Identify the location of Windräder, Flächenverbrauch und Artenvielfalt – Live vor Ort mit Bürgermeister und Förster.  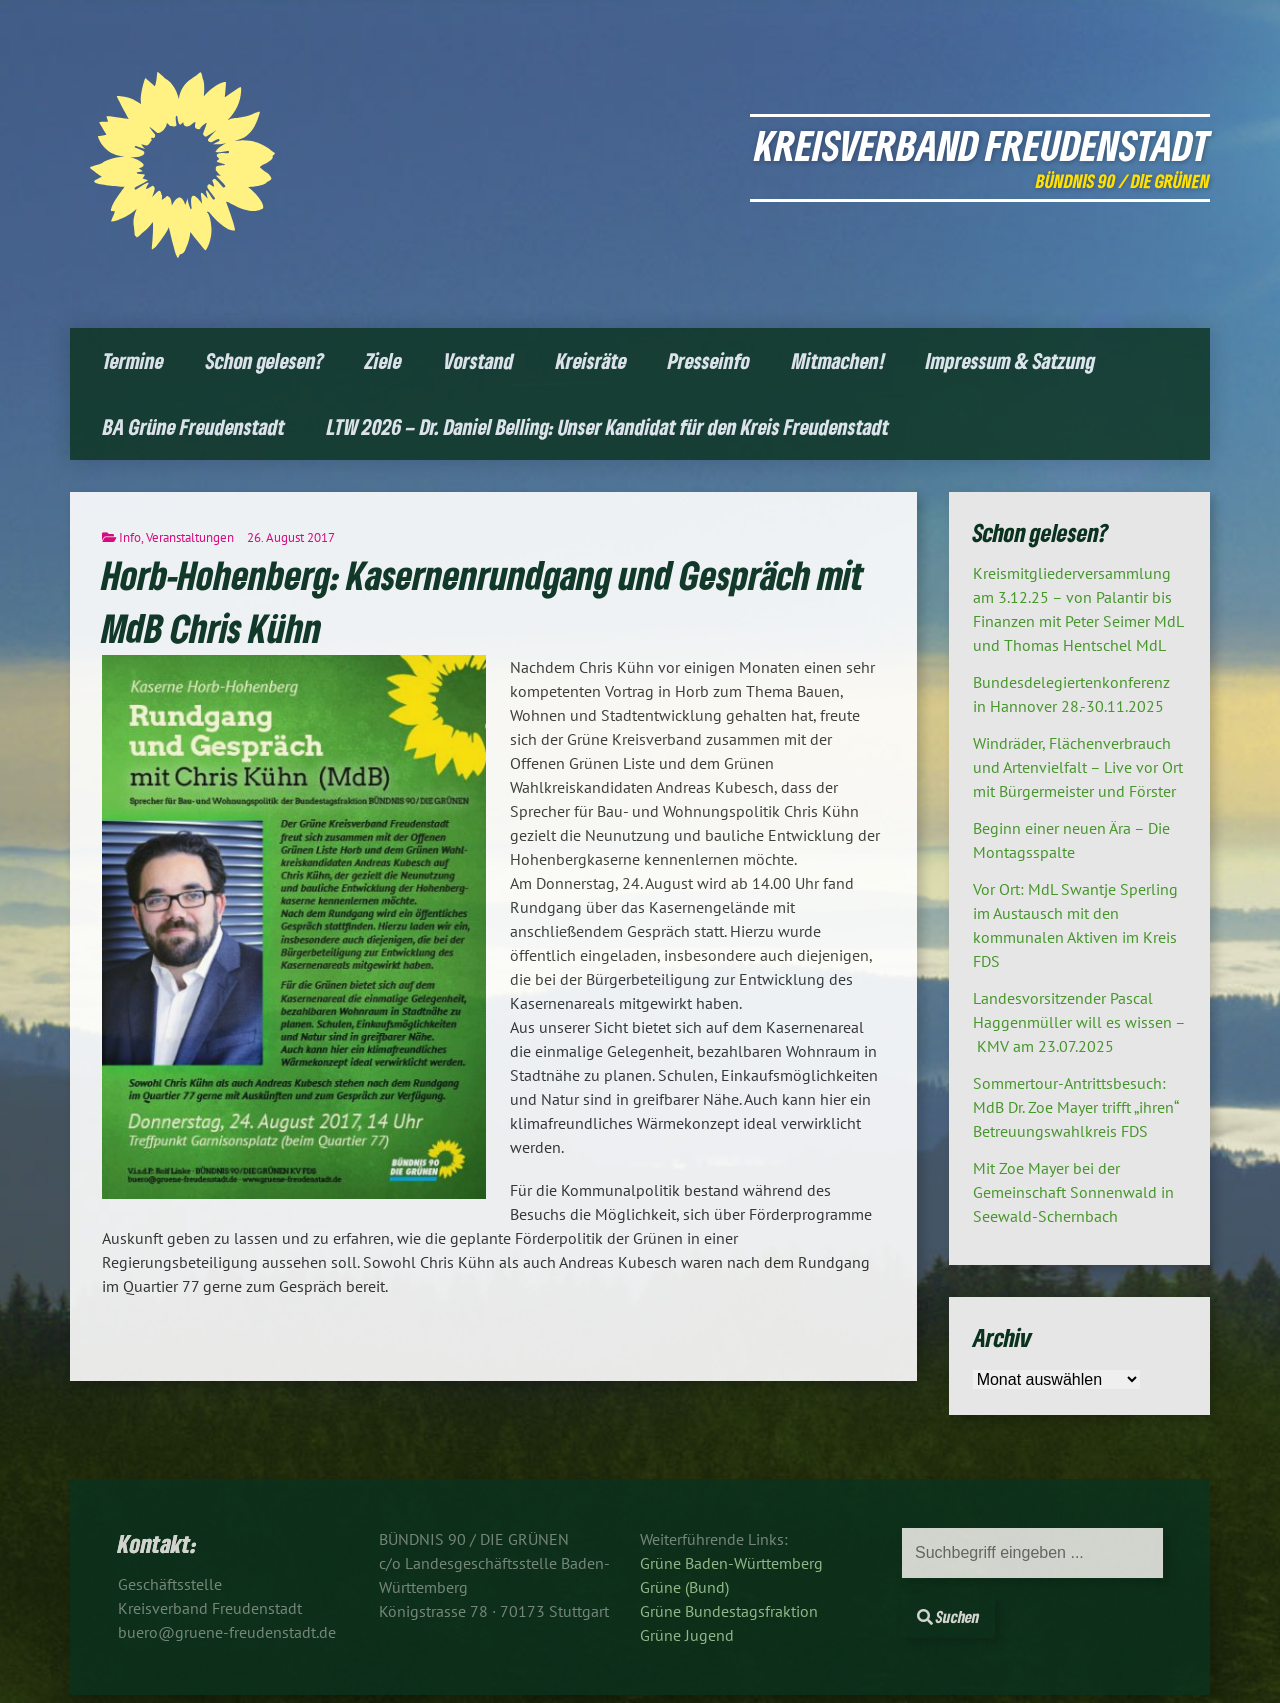
(1078, 767).